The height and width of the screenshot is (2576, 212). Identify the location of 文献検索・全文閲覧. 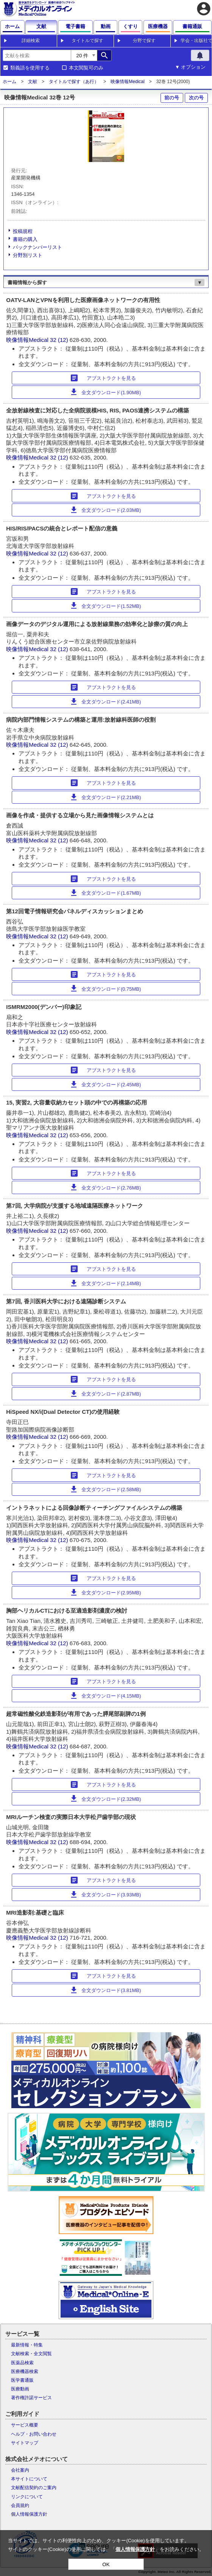
(31, 2353).